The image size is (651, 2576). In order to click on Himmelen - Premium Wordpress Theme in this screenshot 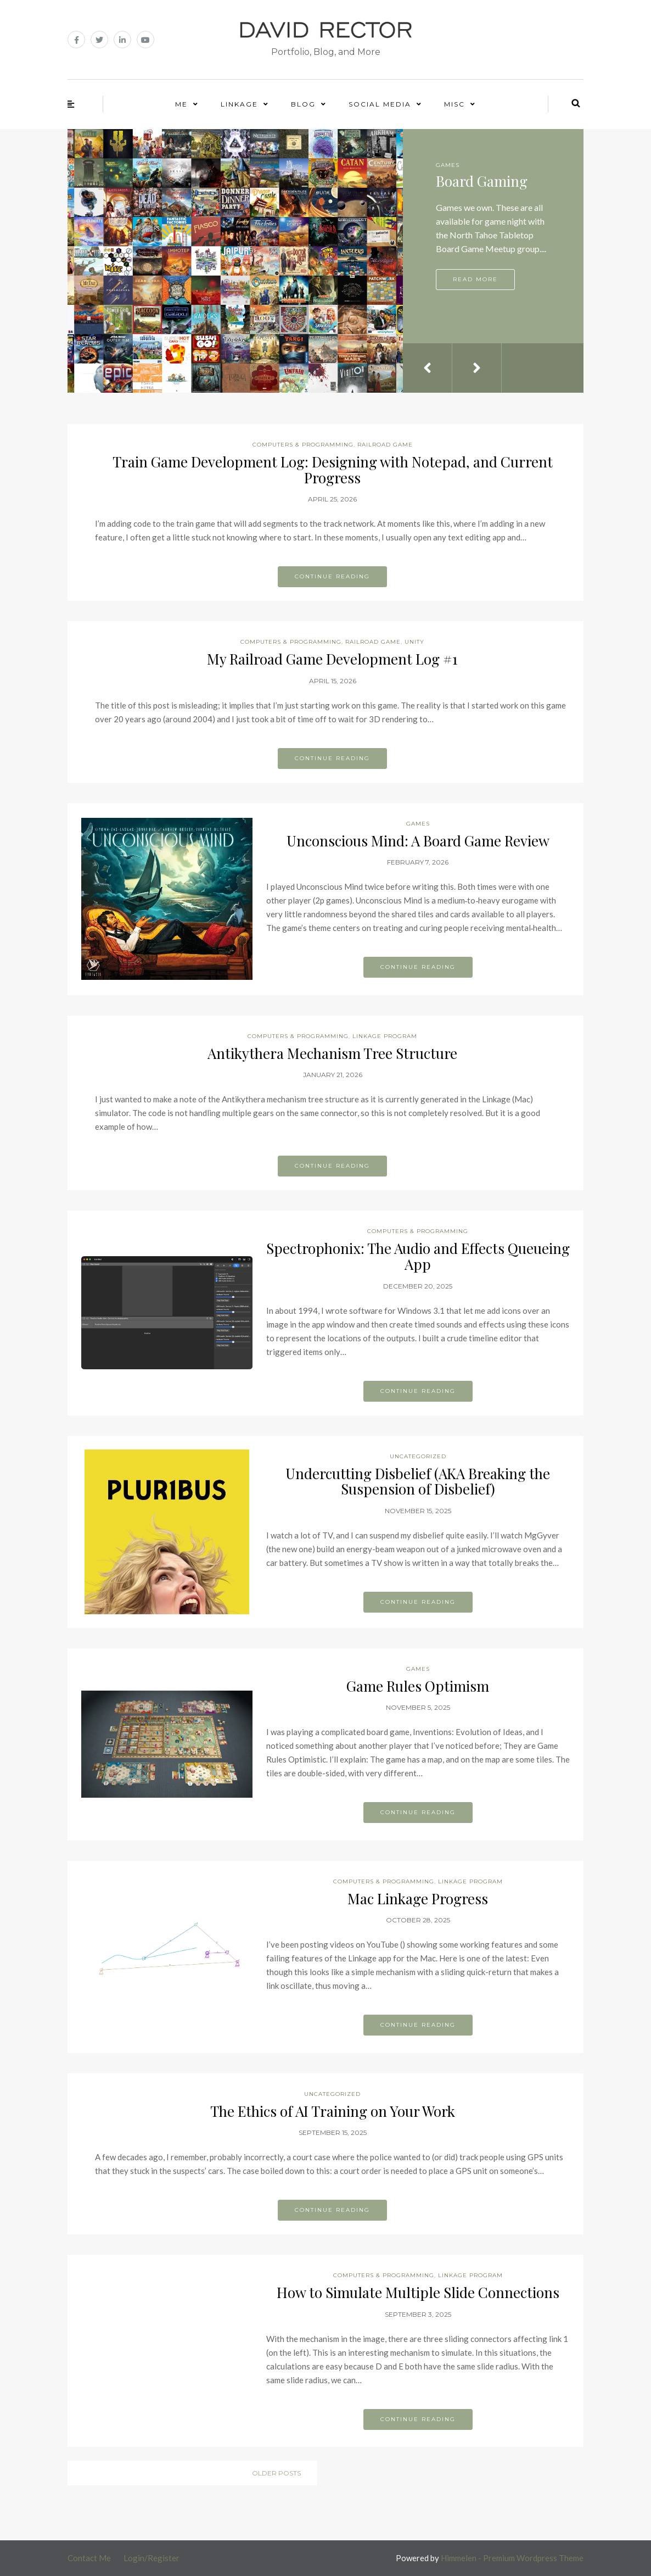, I will do `click(512, 2558)`.